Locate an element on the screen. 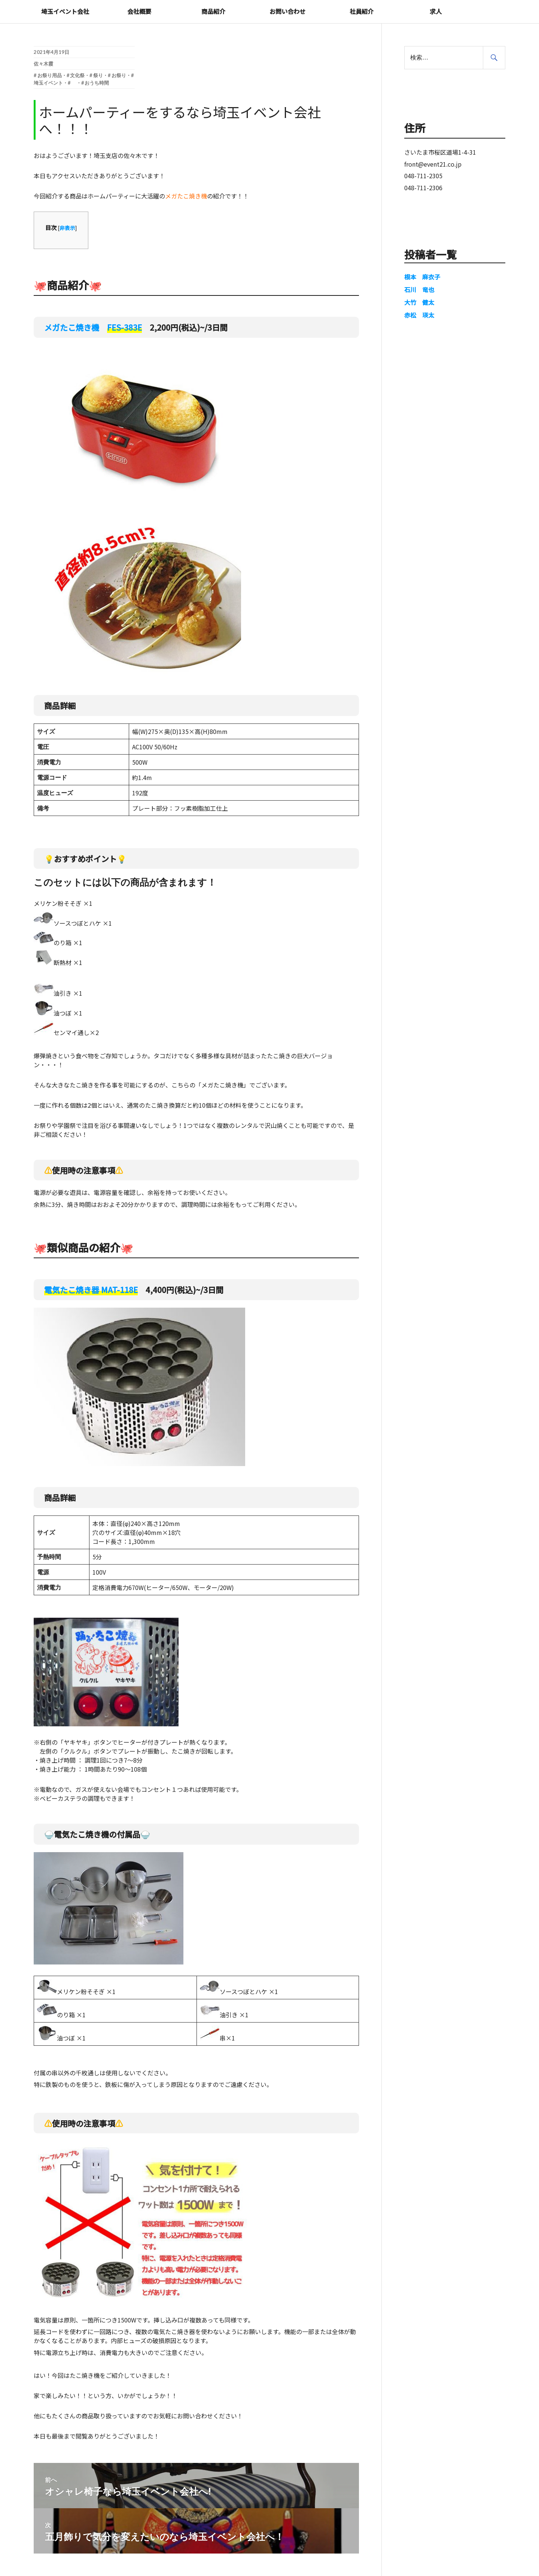  会社概要 is located at coordinates (139, 11).